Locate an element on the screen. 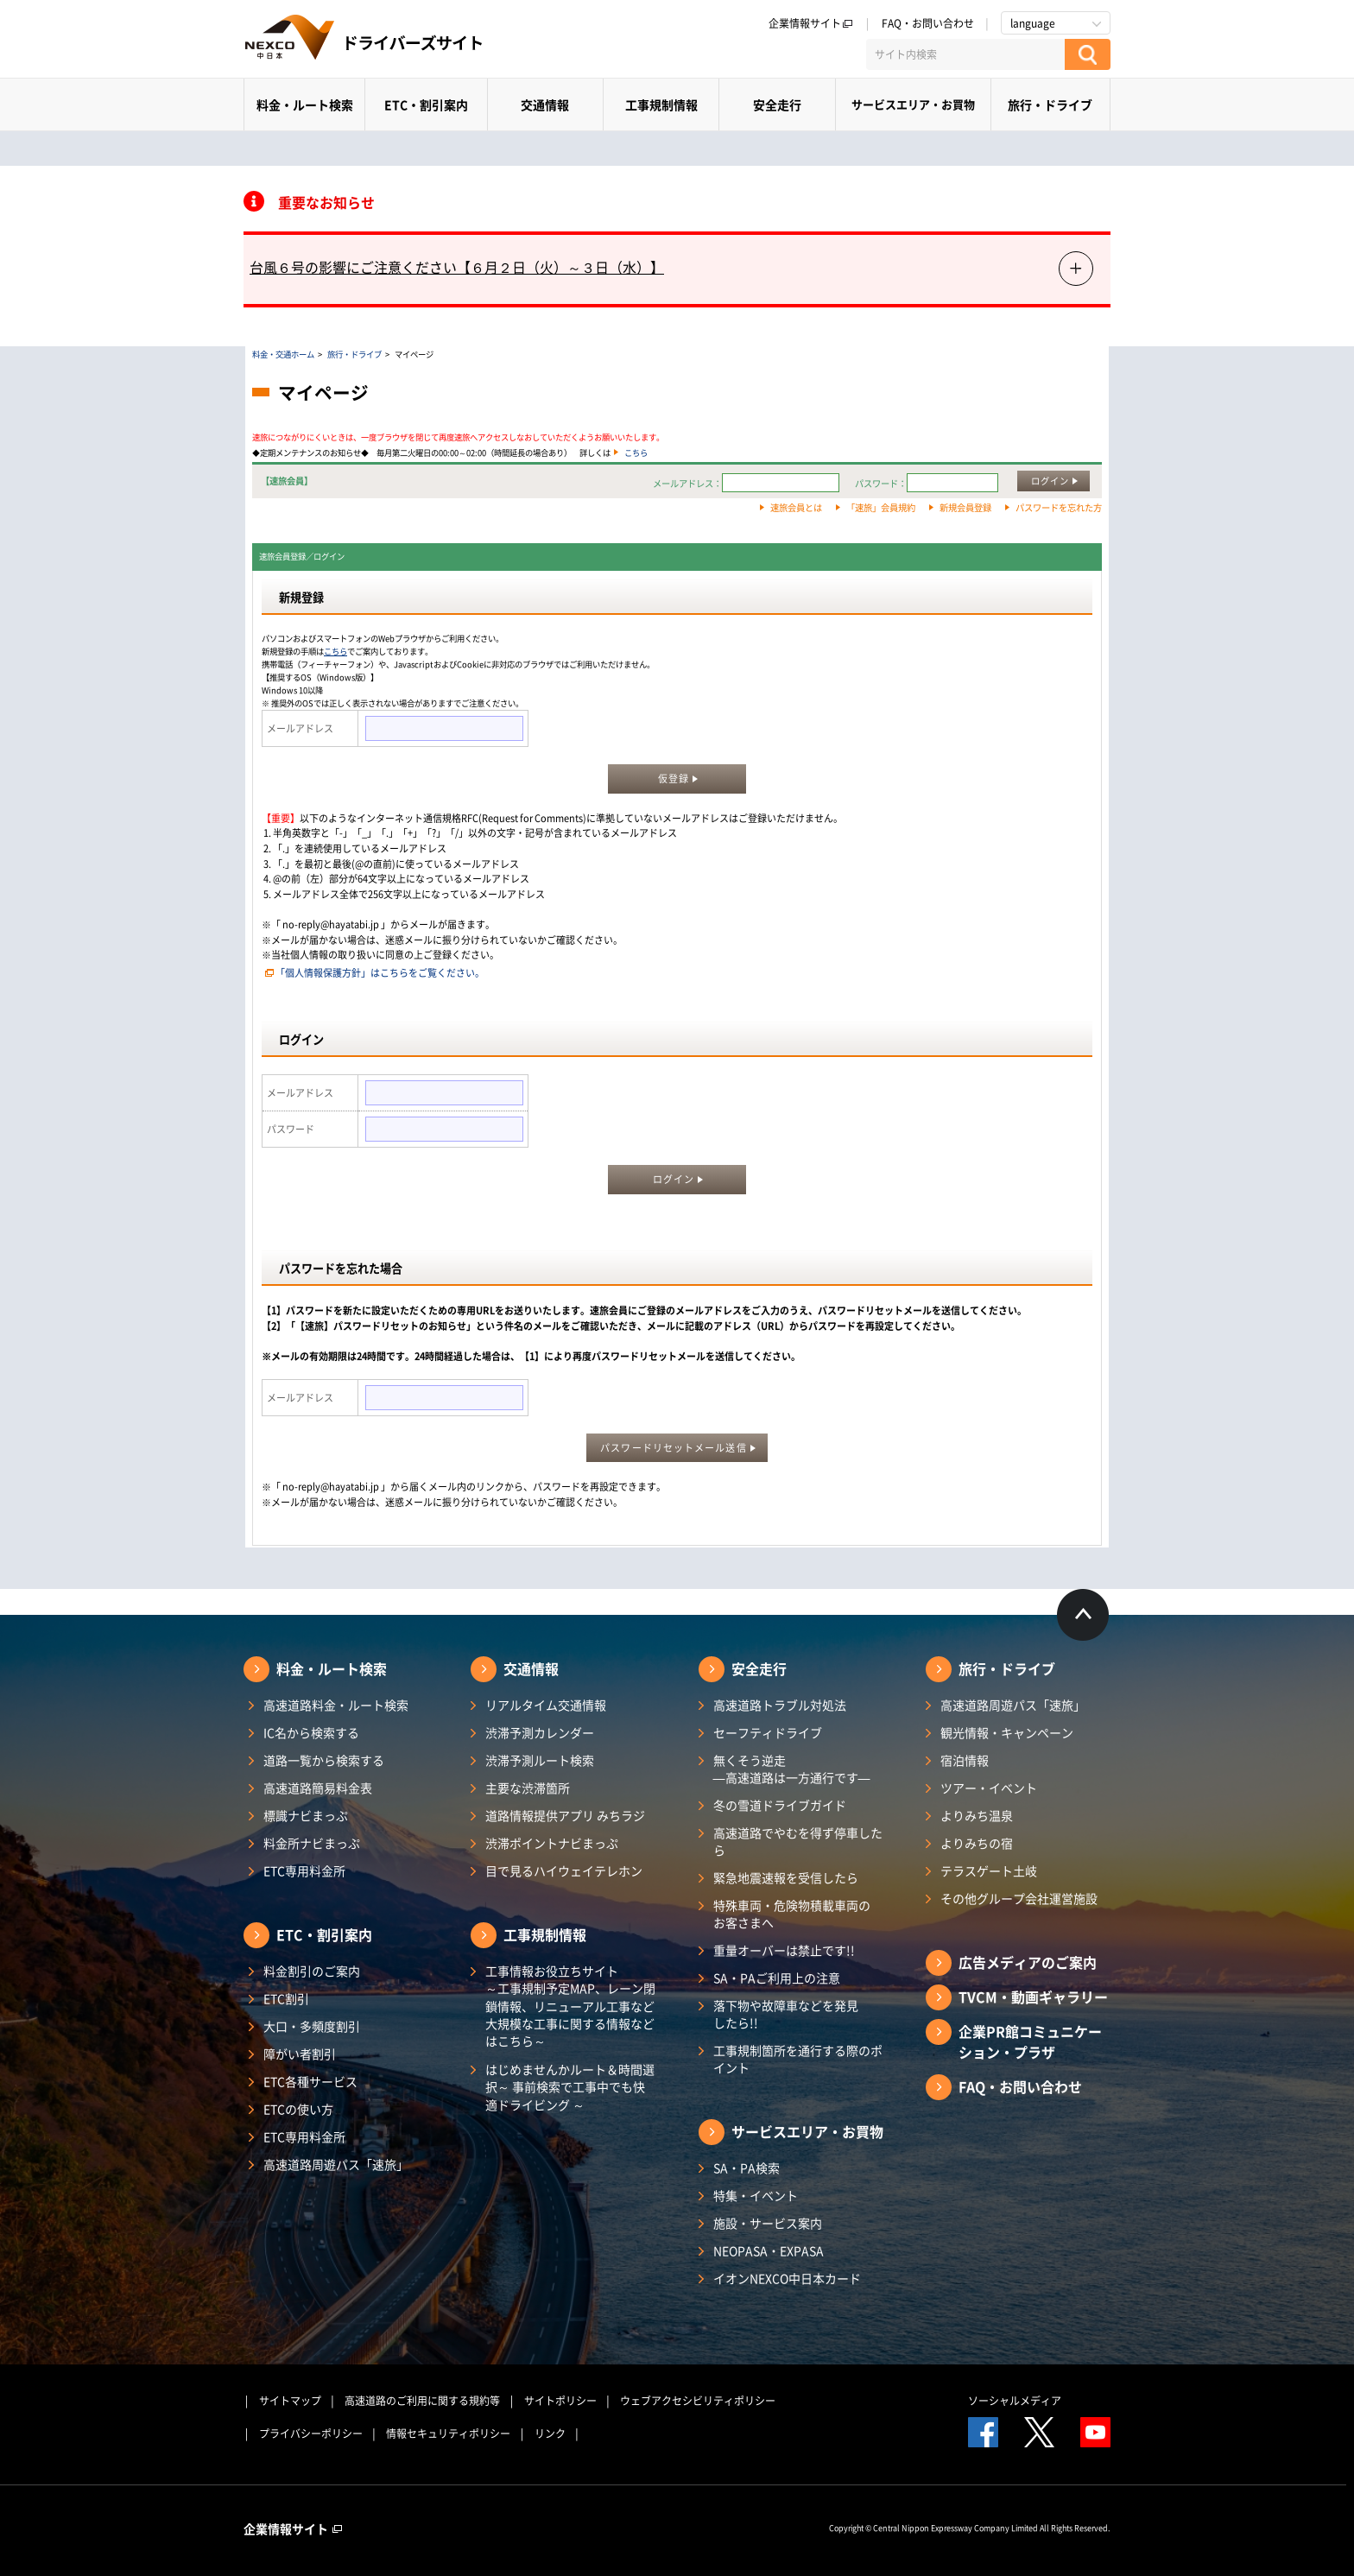 The width and height of the screenshot is (1354, 2576). テラスゲート土岐 is located at coordinates (988, 1870).